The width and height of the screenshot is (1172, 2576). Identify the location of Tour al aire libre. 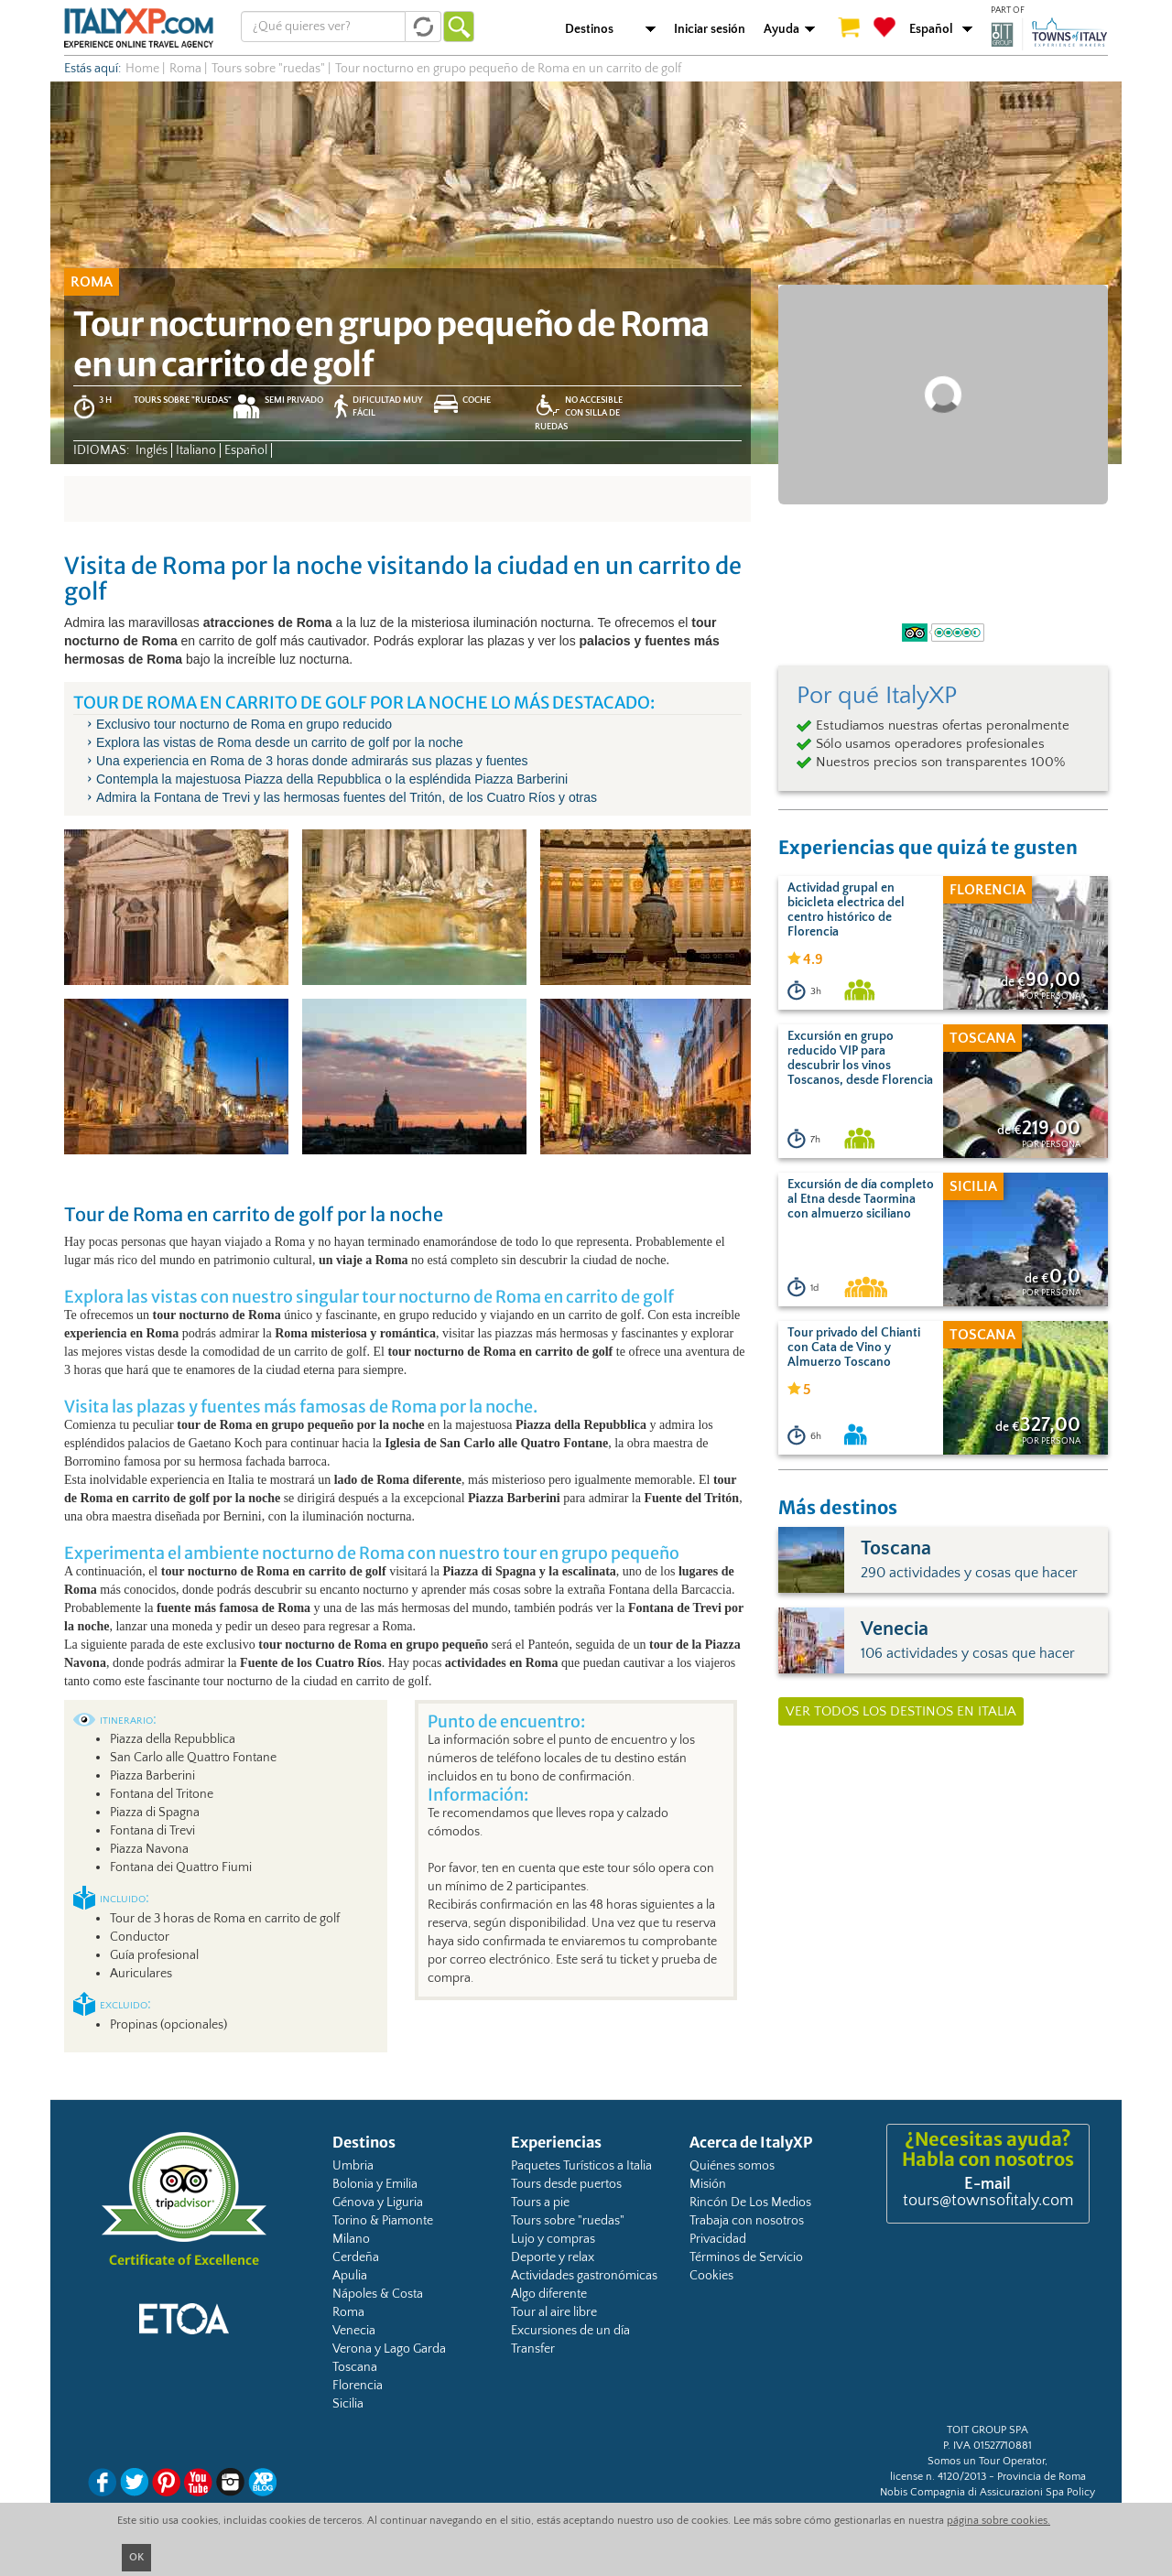
(554, 2312).